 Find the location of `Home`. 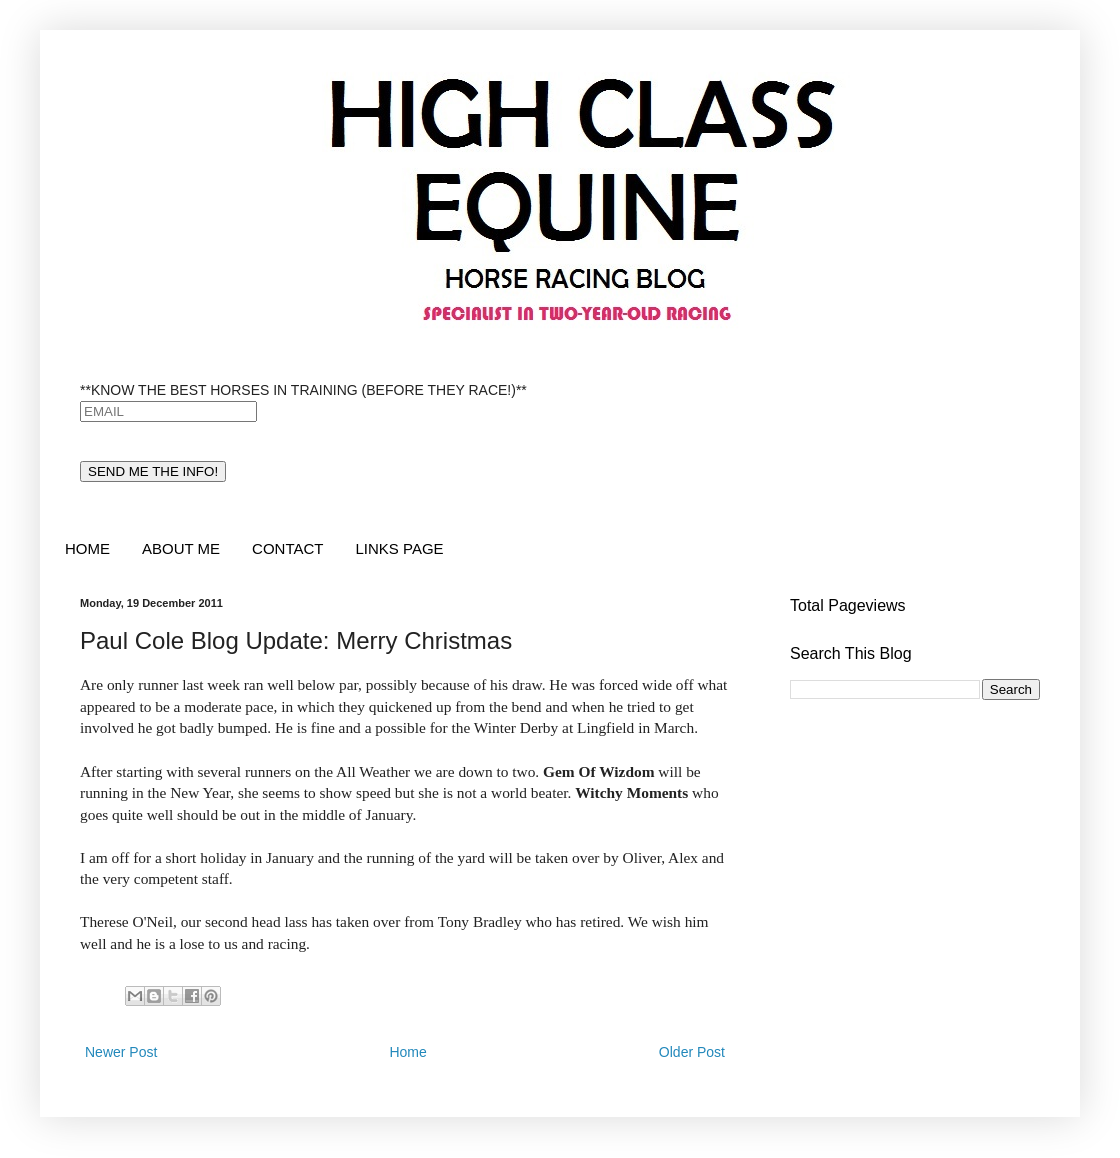

Home is located at coordinates (407, 1052).